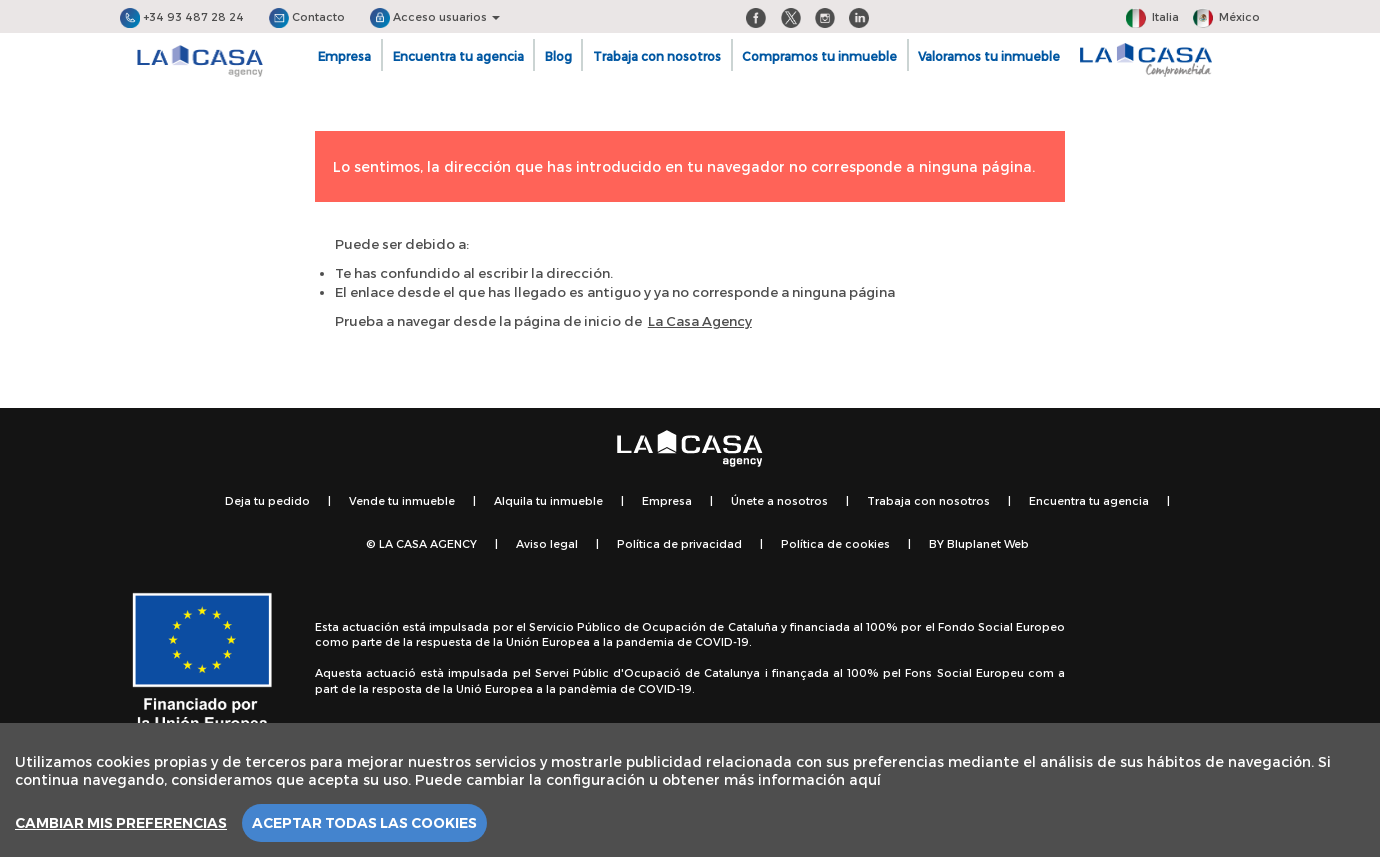 The image size is (1380, 857). Describe the element at coordinates (989, 56) in the screenshot. I see `Valoramos tu inmueble` at that location.